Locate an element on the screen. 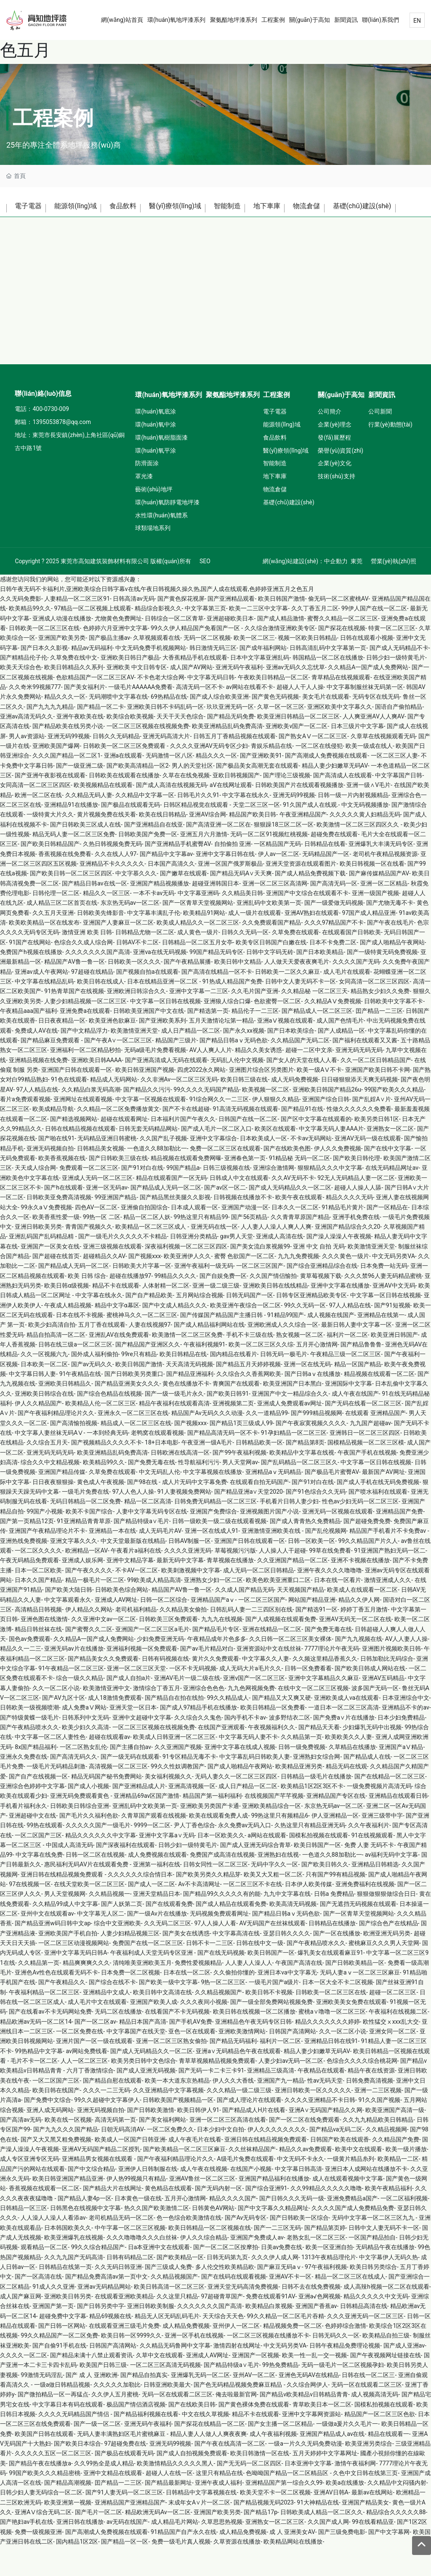 The width and height of the screenshot is (431, 2576). 狠狠精品久久久中文字幕 is located at coordinates (330, 1197).